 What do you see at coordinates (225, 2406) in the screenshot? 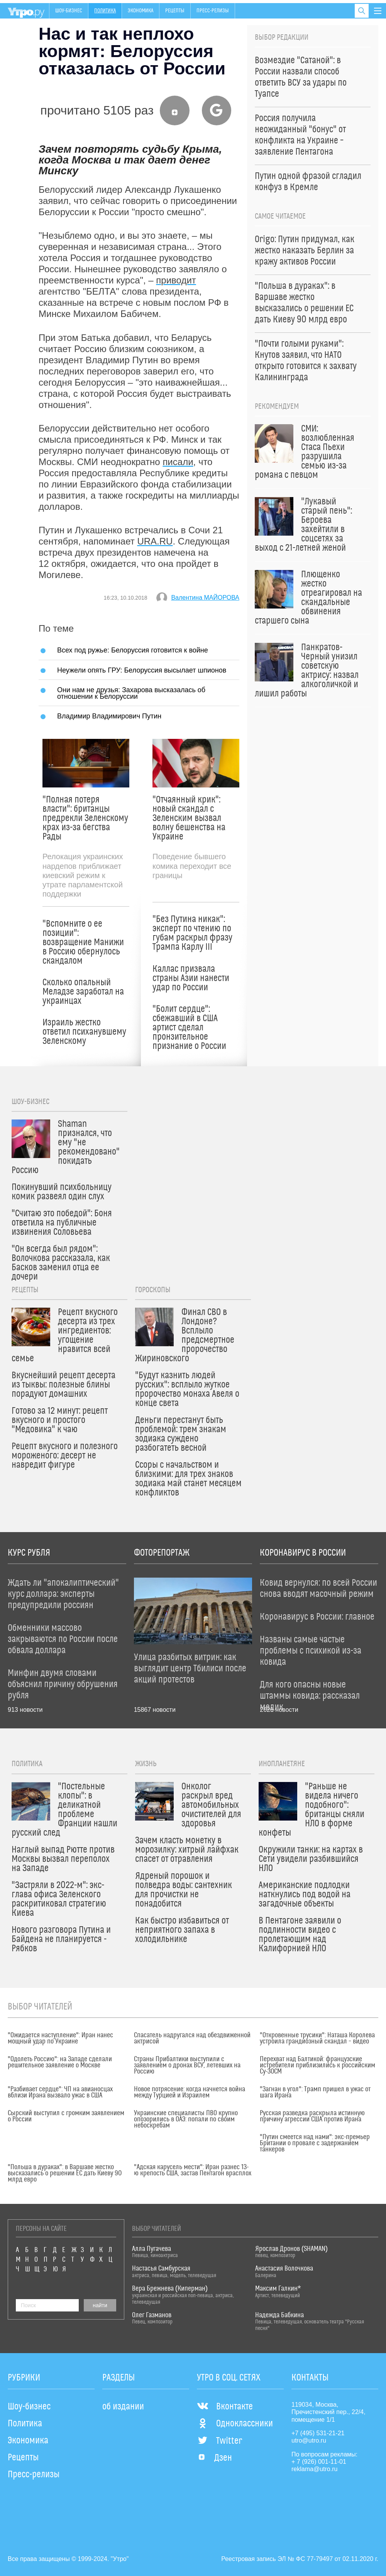
I see `Вконтакте` at bounding box center [225, 2406].